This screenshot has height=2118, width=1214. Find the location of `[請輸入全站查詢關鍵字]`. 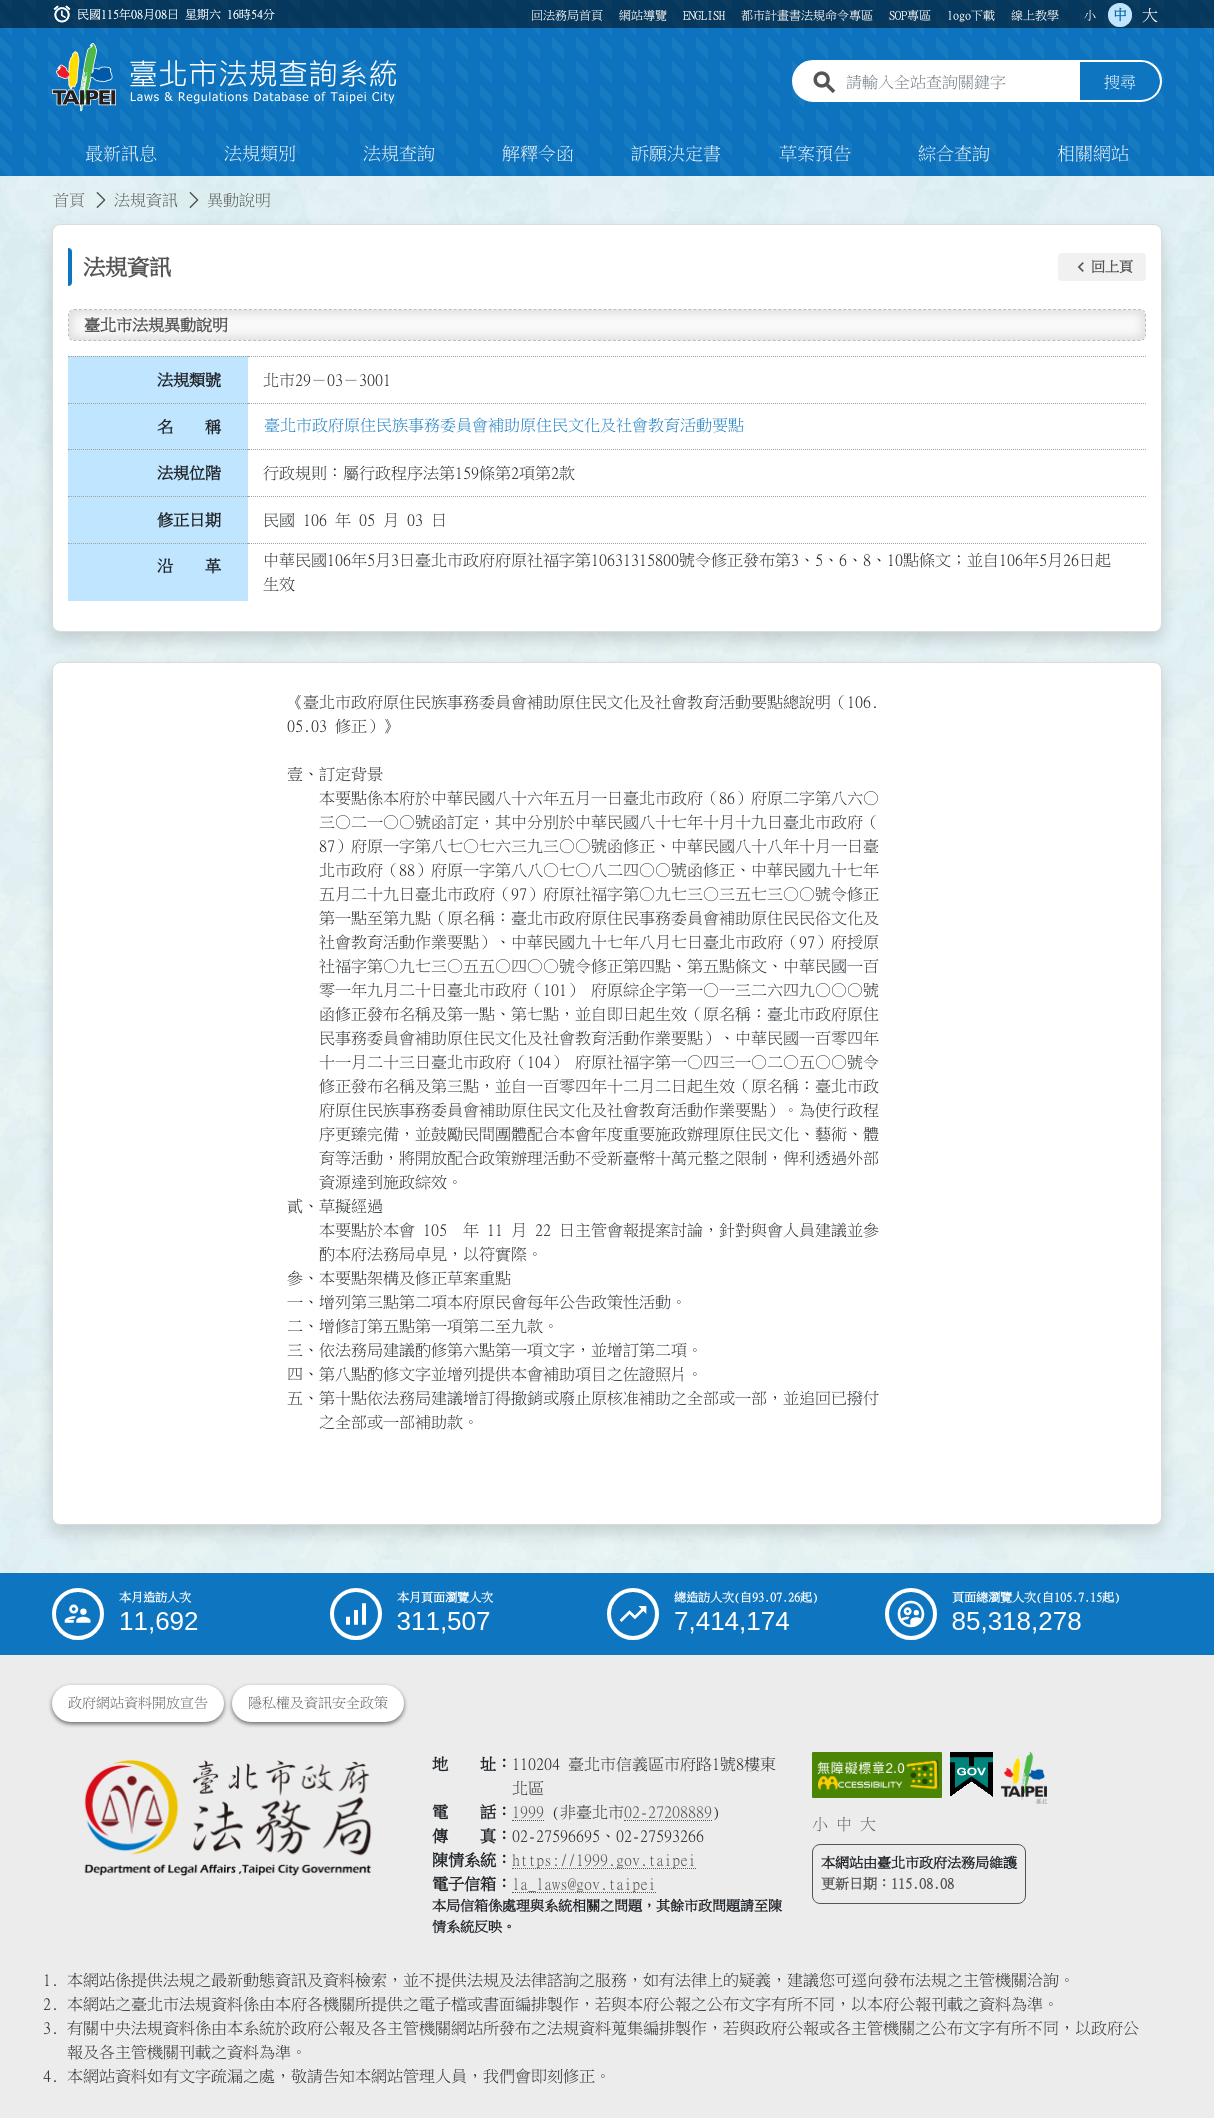

[請輸入全站查詢關鍵字] is located at coordinates (959, 83).